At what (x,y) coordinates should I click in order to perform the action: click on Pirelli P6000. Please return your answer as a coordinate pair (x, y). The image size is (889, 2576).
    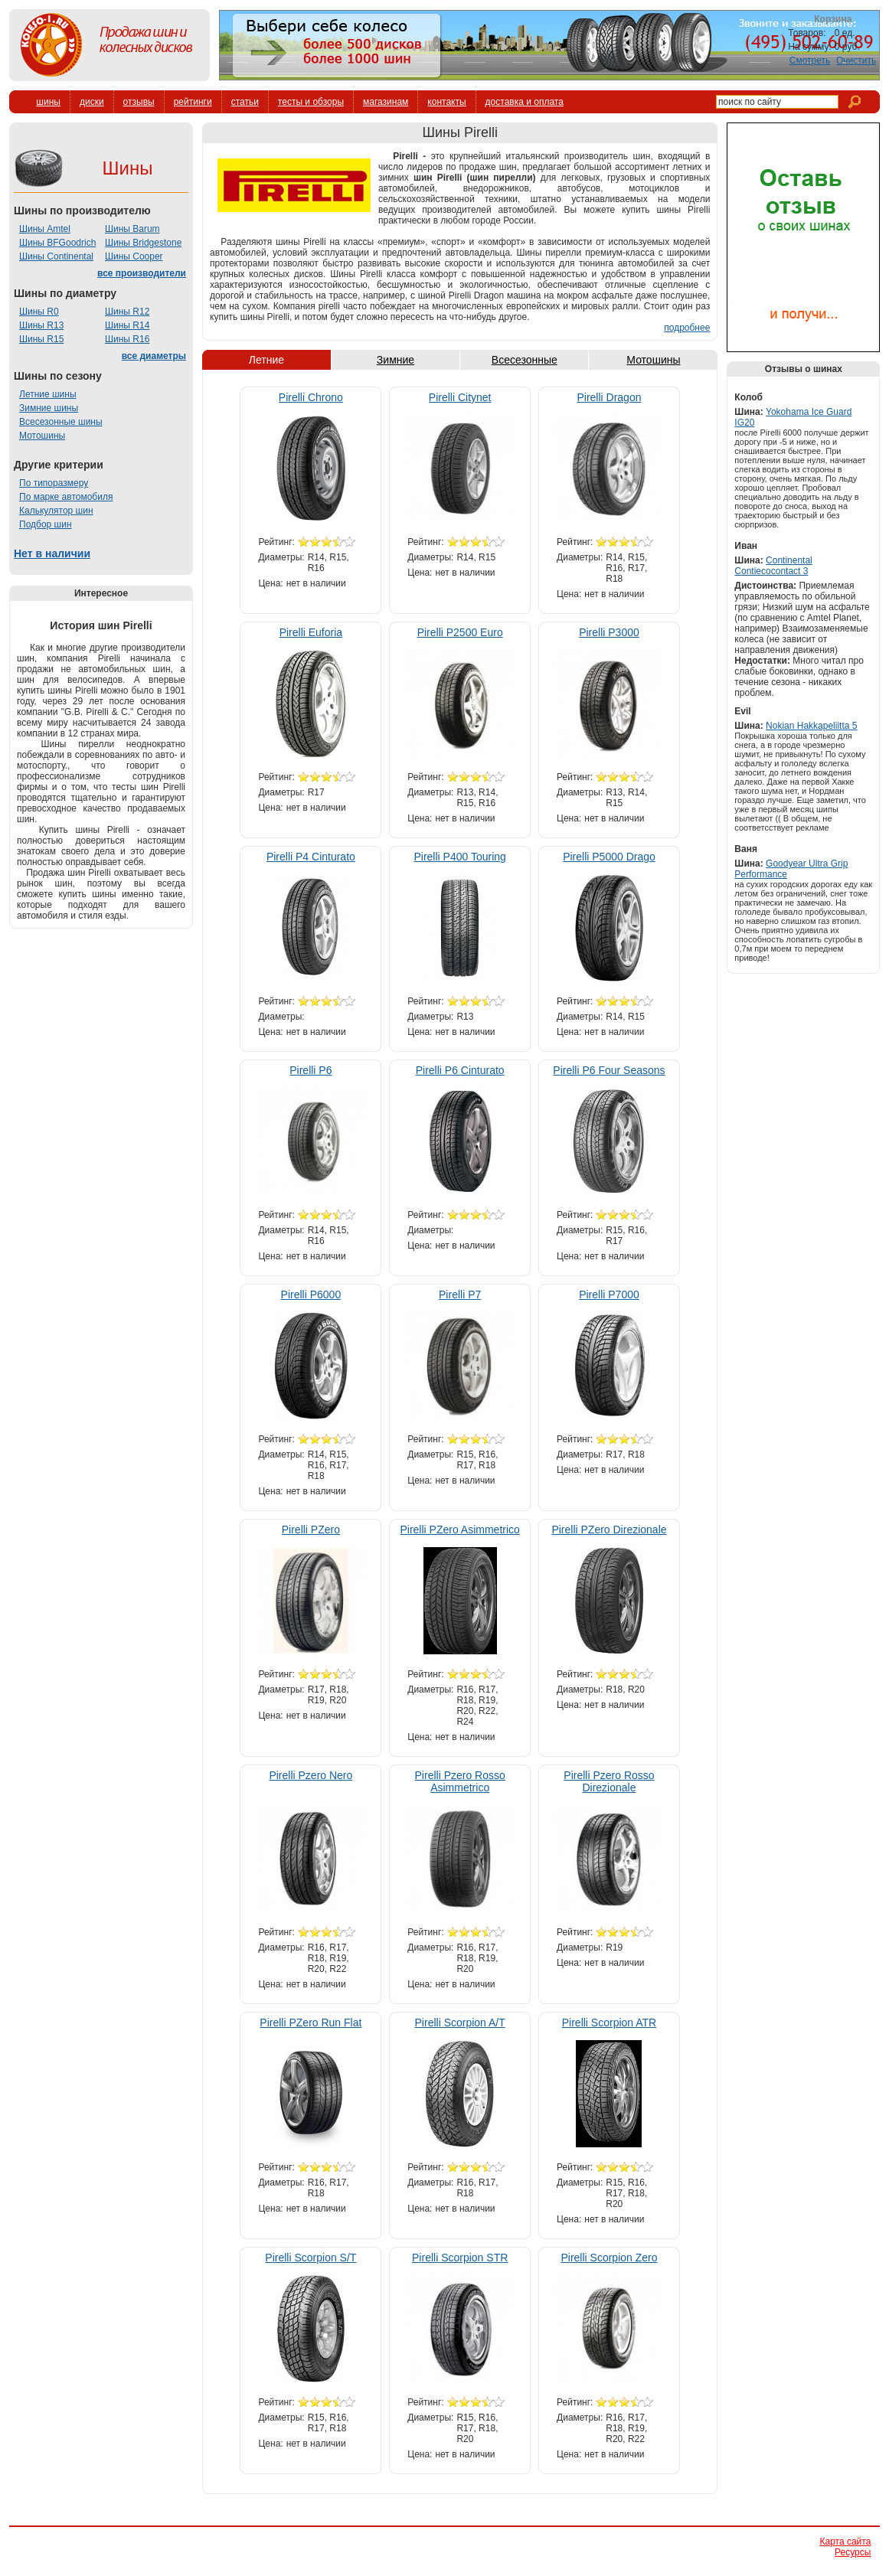
    Looking at the image, I should click on (311, 1294).